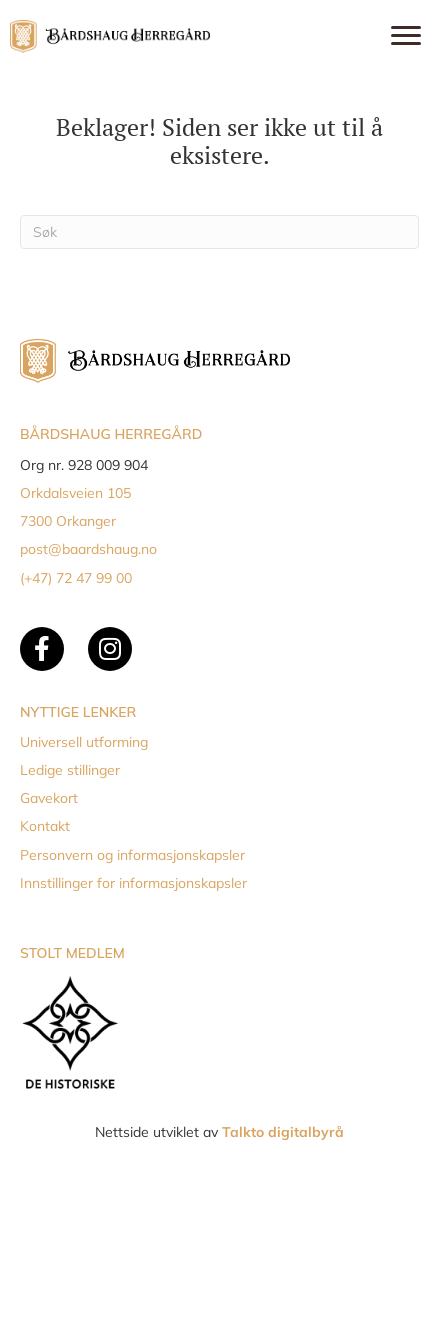 The image size is (439, 1333). Describe the element at coordinates (76, 578) in the screenshot. I see `(+47) 72 47 99 00` at that location.